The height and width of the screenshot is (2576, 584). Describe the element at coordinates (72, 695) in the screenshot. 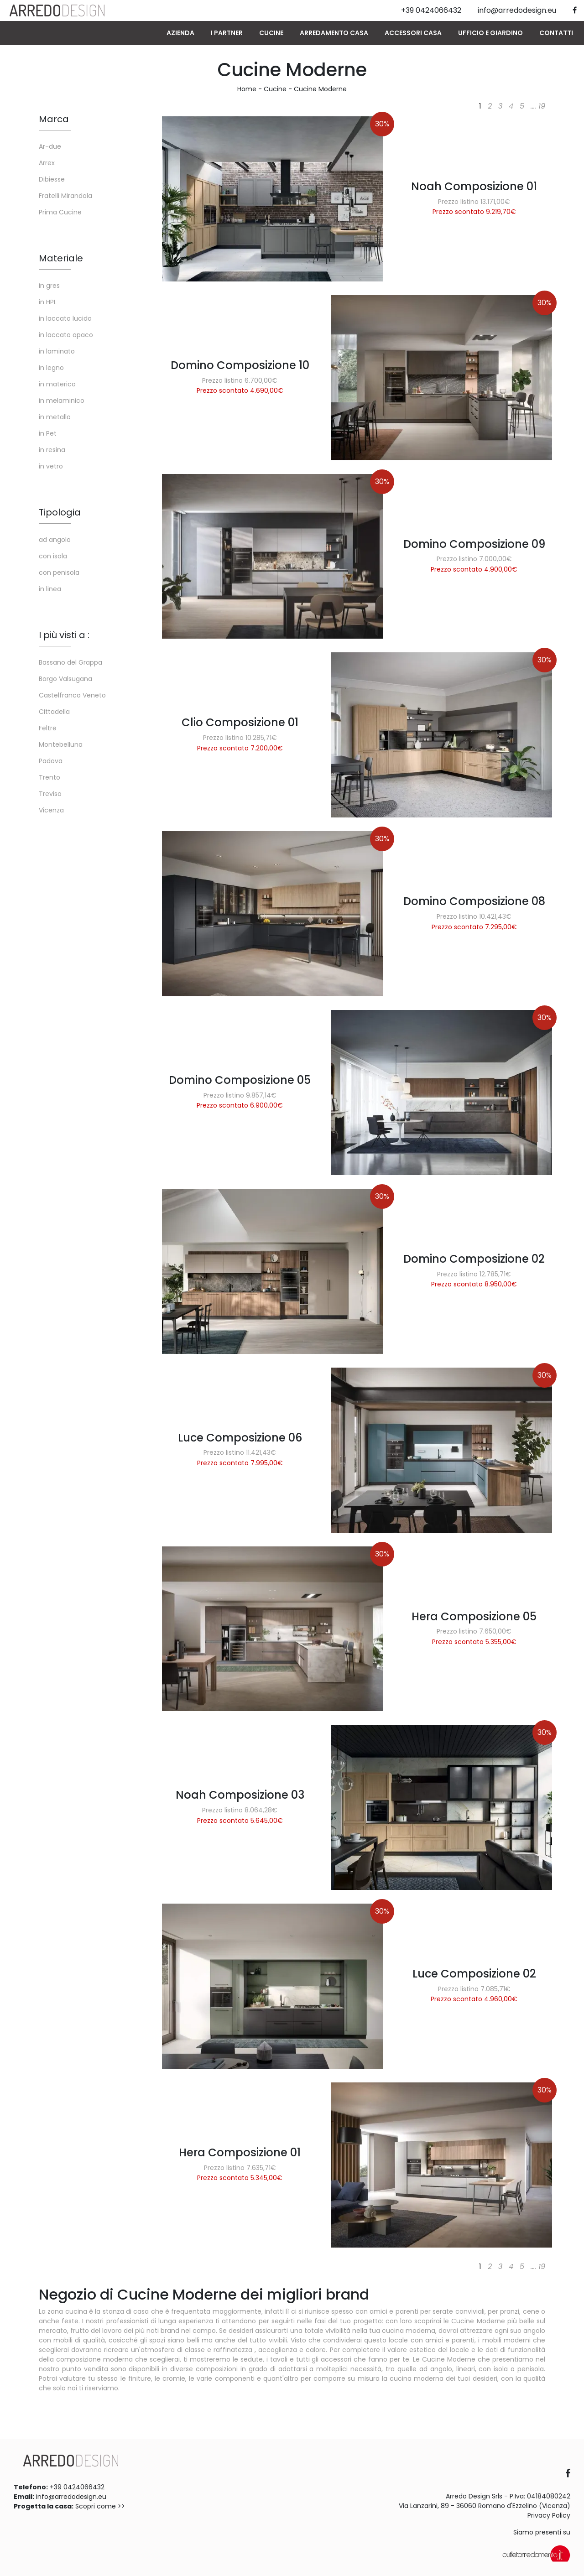

I see `Castelfranco Veneto` at that location.